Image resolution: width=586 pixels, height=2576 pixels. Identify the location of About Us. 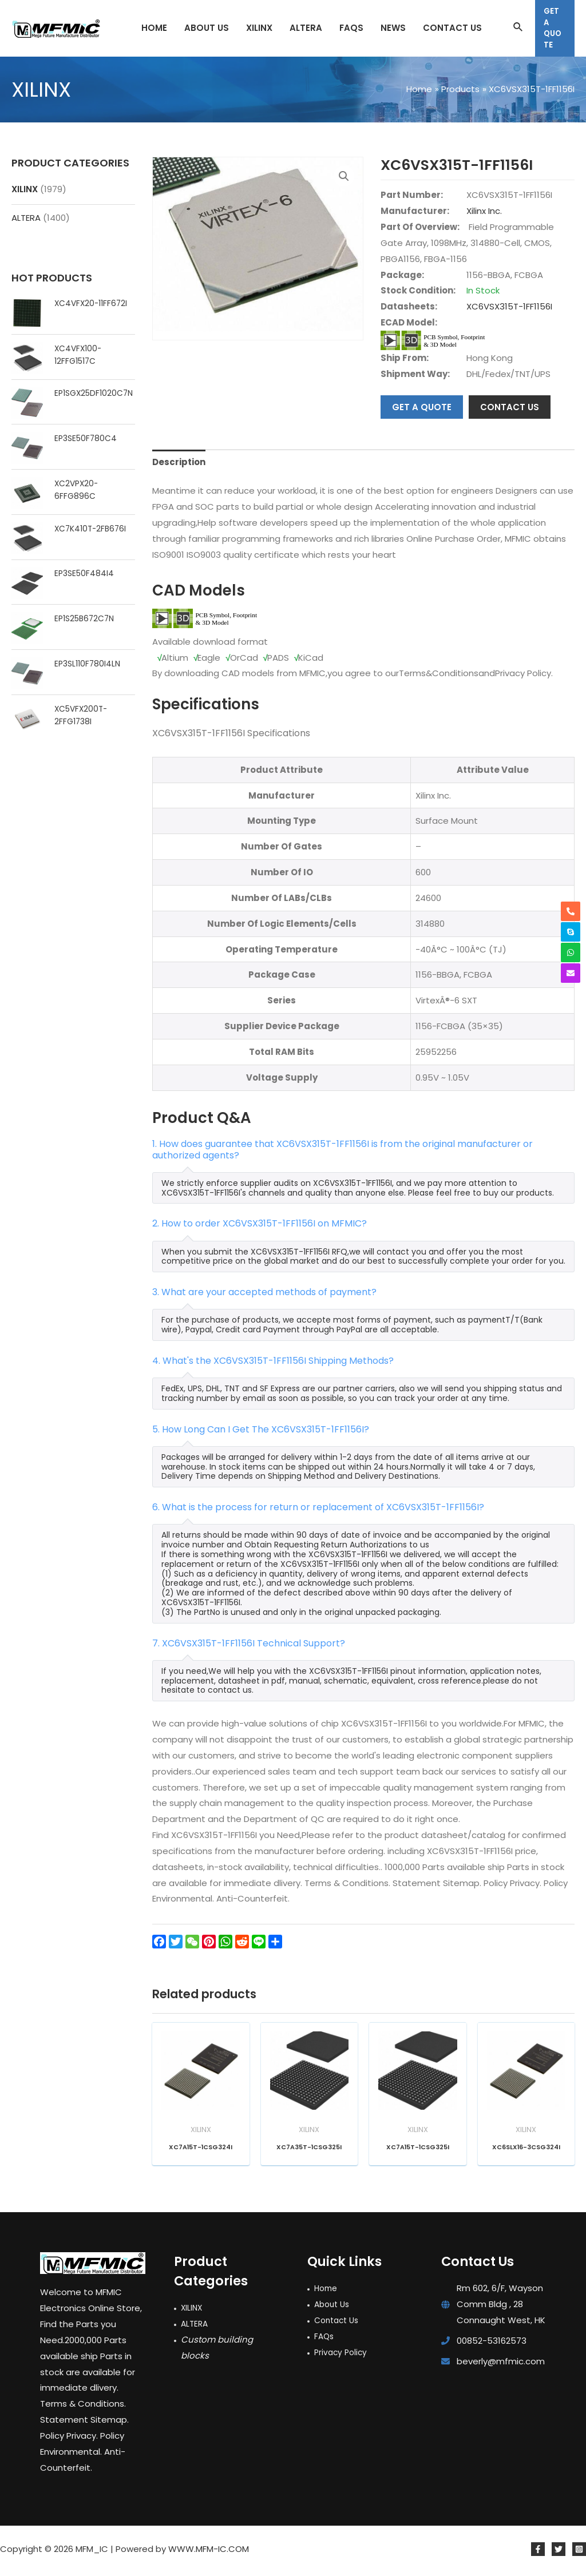
(333, 2309).